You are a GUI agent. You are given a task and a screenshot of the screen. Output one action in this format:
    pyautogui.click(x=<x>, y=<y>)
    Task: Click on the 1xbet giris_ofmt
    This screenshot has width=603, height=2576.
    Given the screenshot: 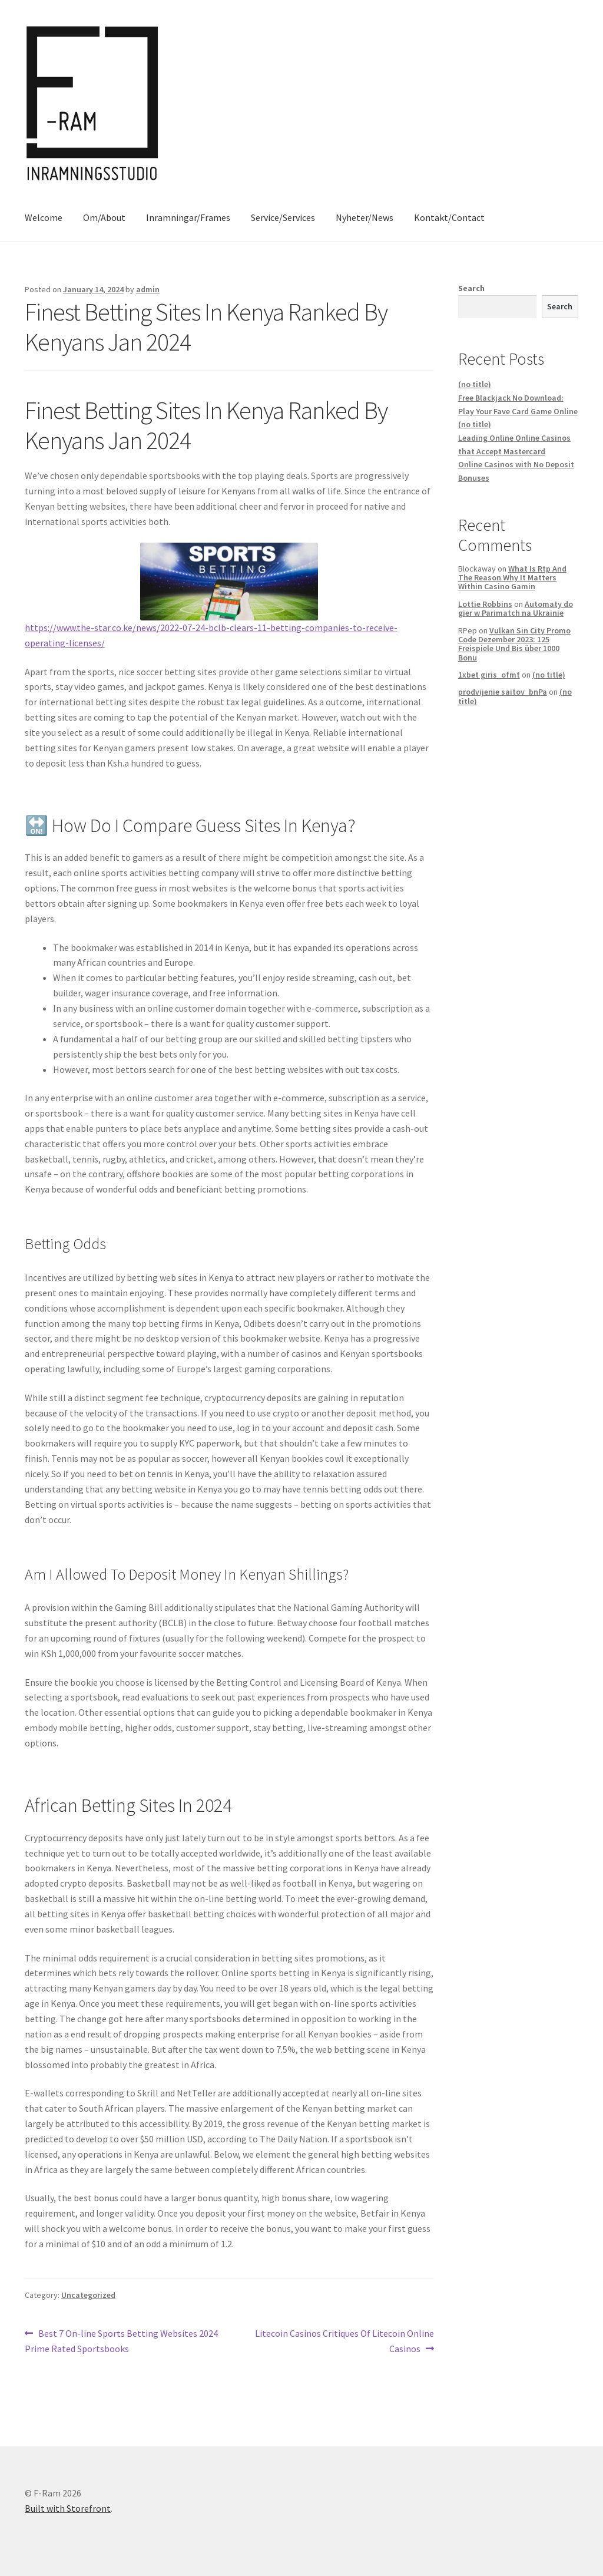 What is the action you would take?
    pyautogui.click(x=489, y=674)
    